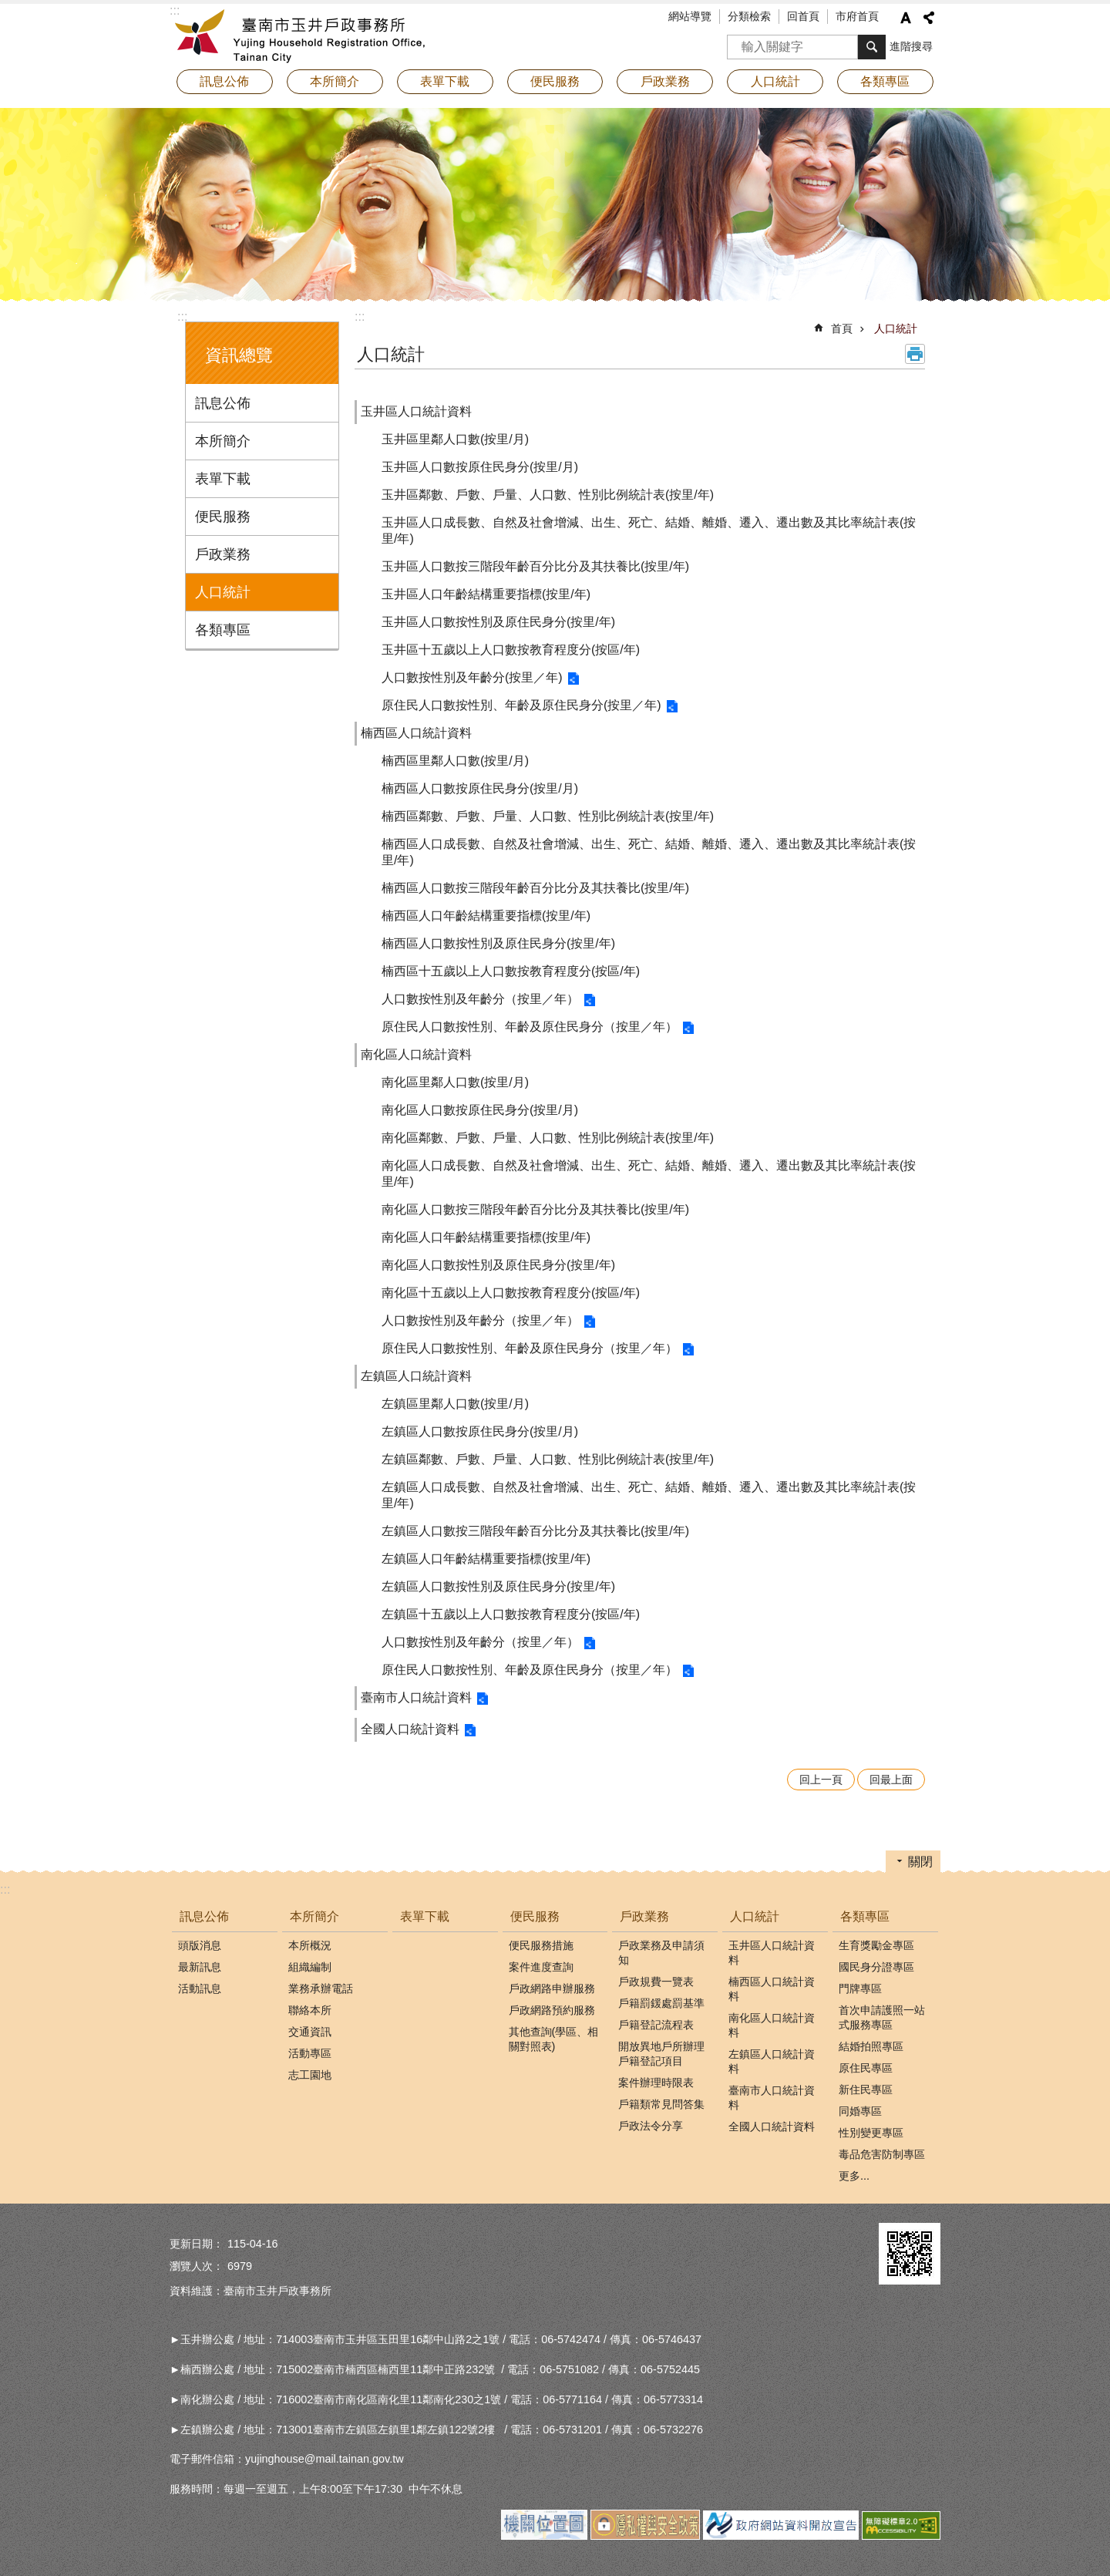 This screenshot has height=2576, width=1110. I want to click on 玉井區人口數按三階段年齡百分比分及其扶養比(按里/年), so click(535, 566).